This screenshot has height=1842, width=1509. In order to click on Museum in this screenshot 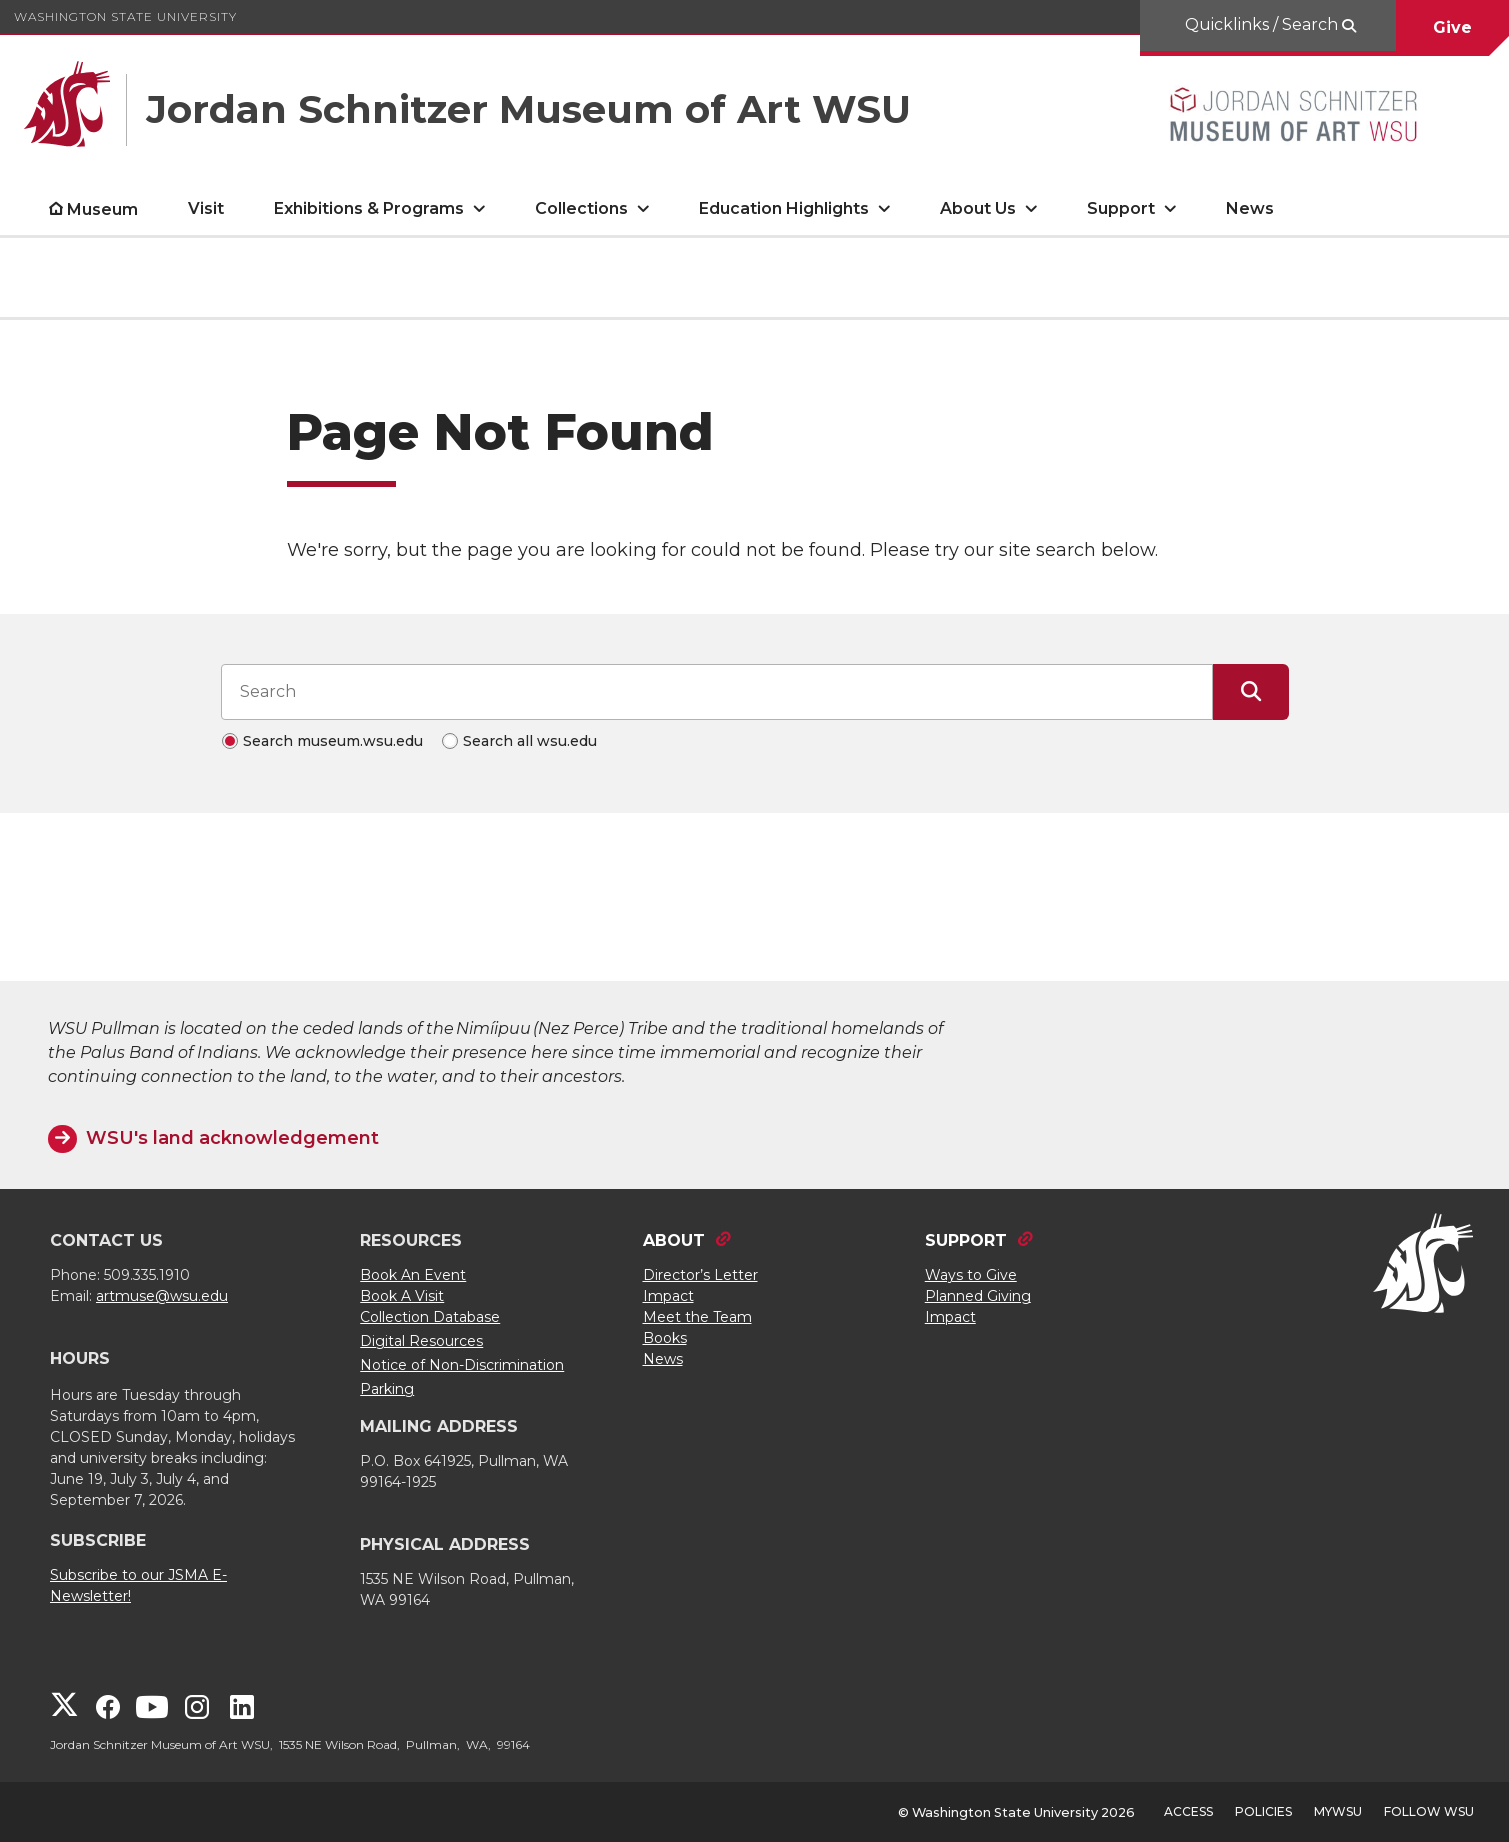, I will do `click(102, 209)`.